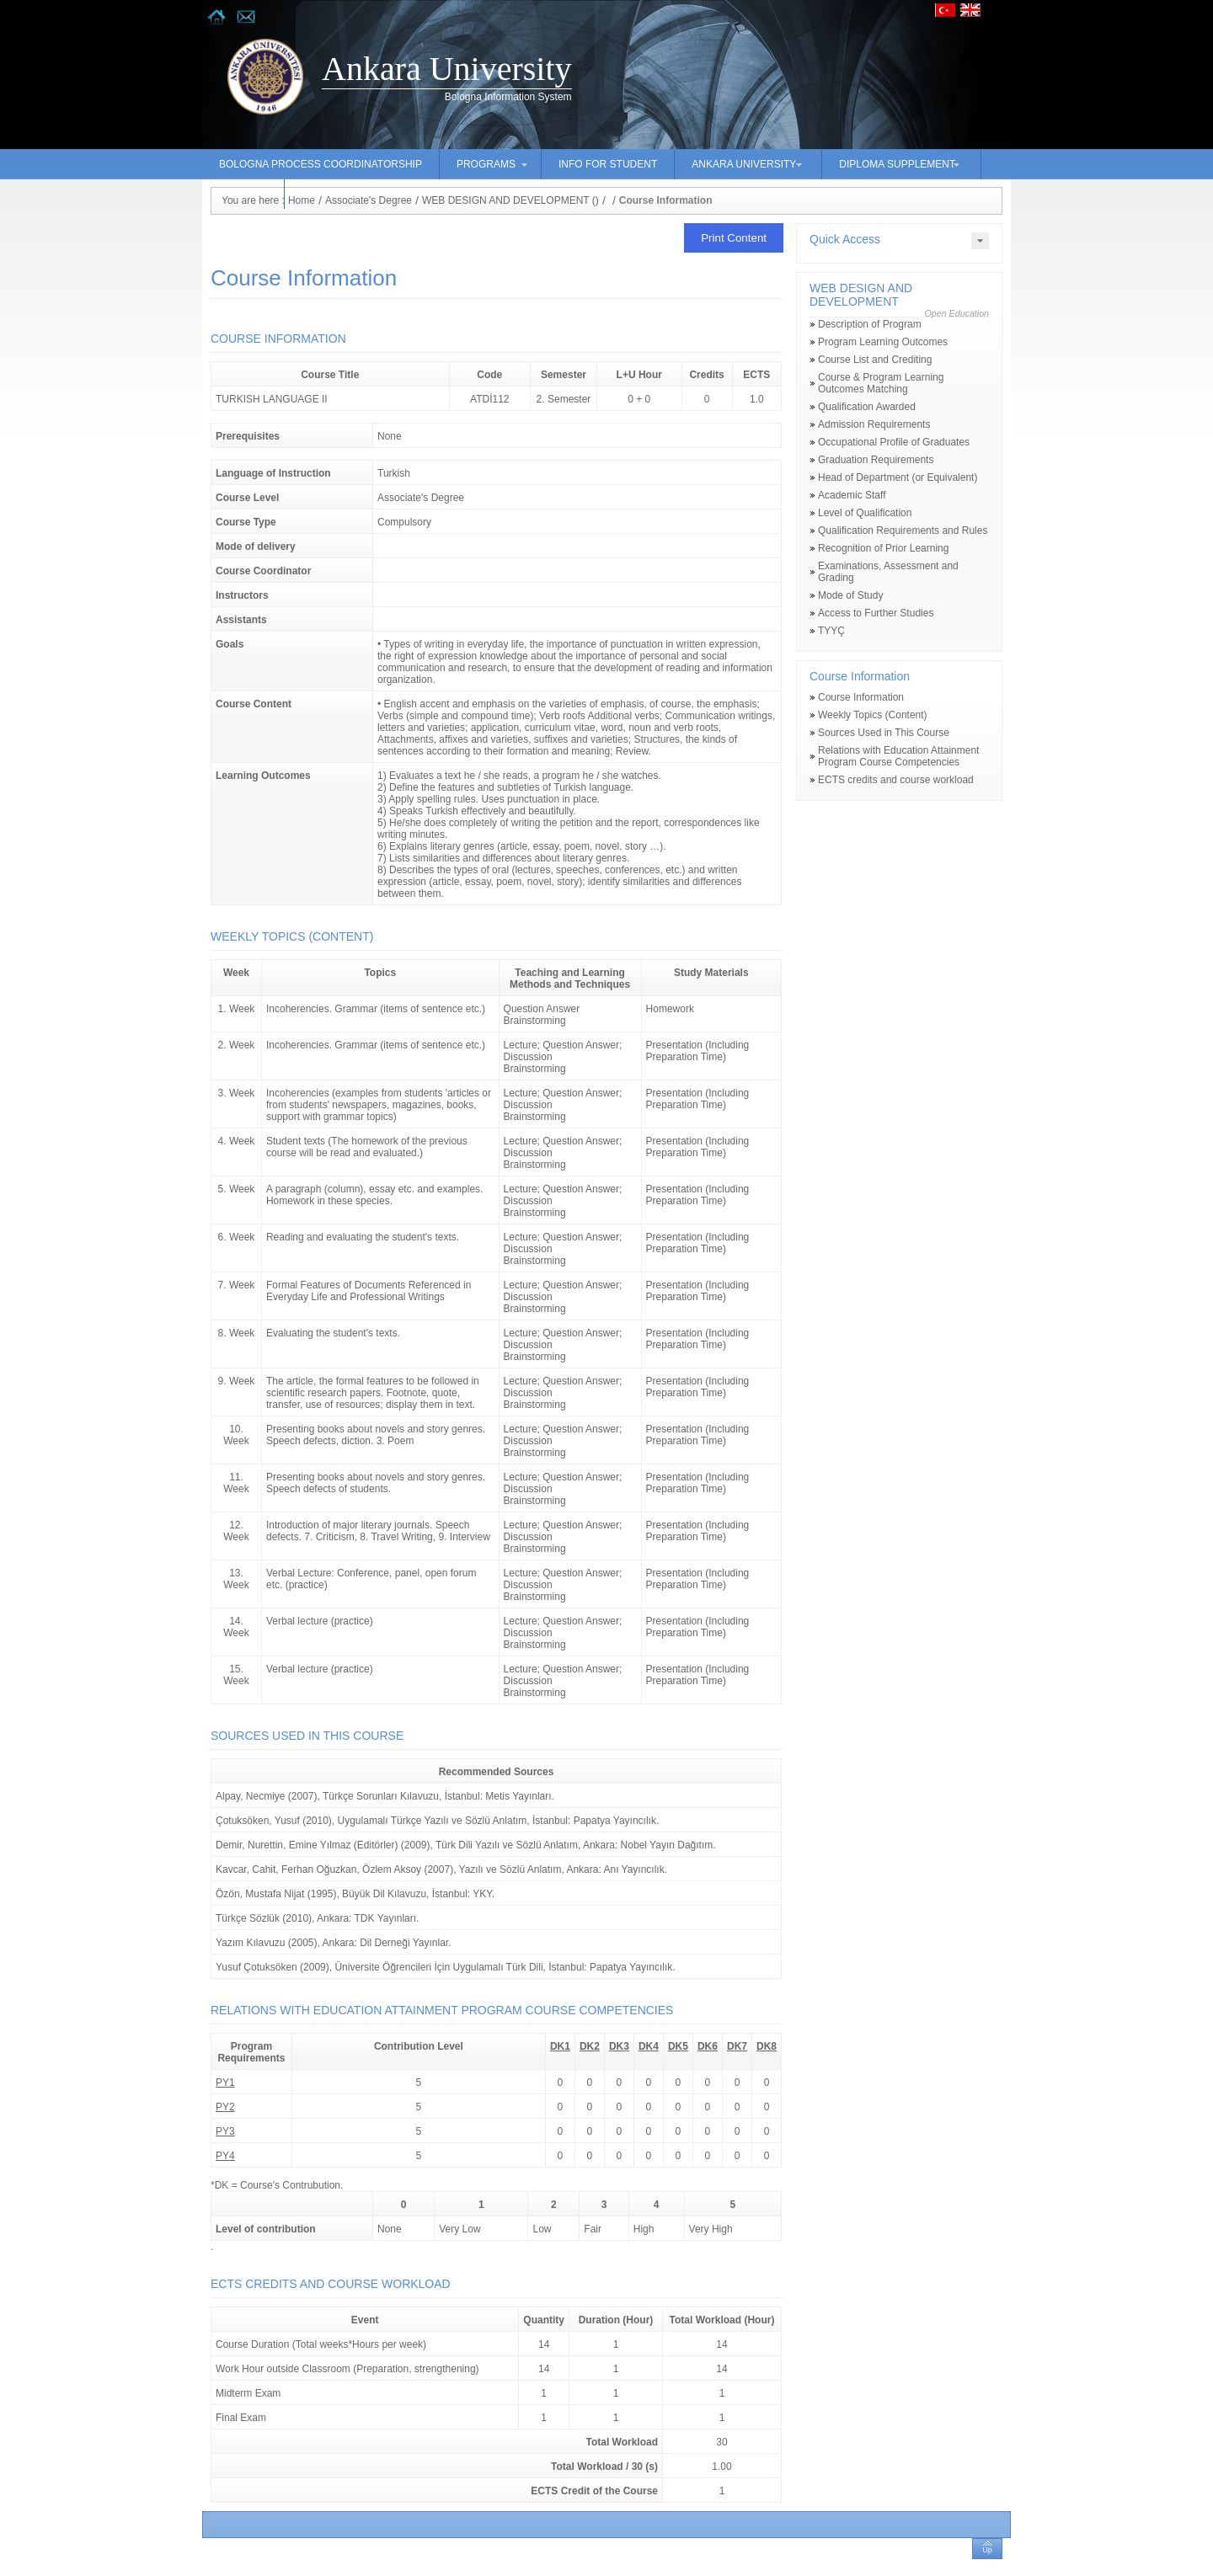 This screenshot has width=1213, height=2576. What do you see at coordinates (734, 238) in the screenshot?
I see `Print Content` at bounding box center [734, 238].